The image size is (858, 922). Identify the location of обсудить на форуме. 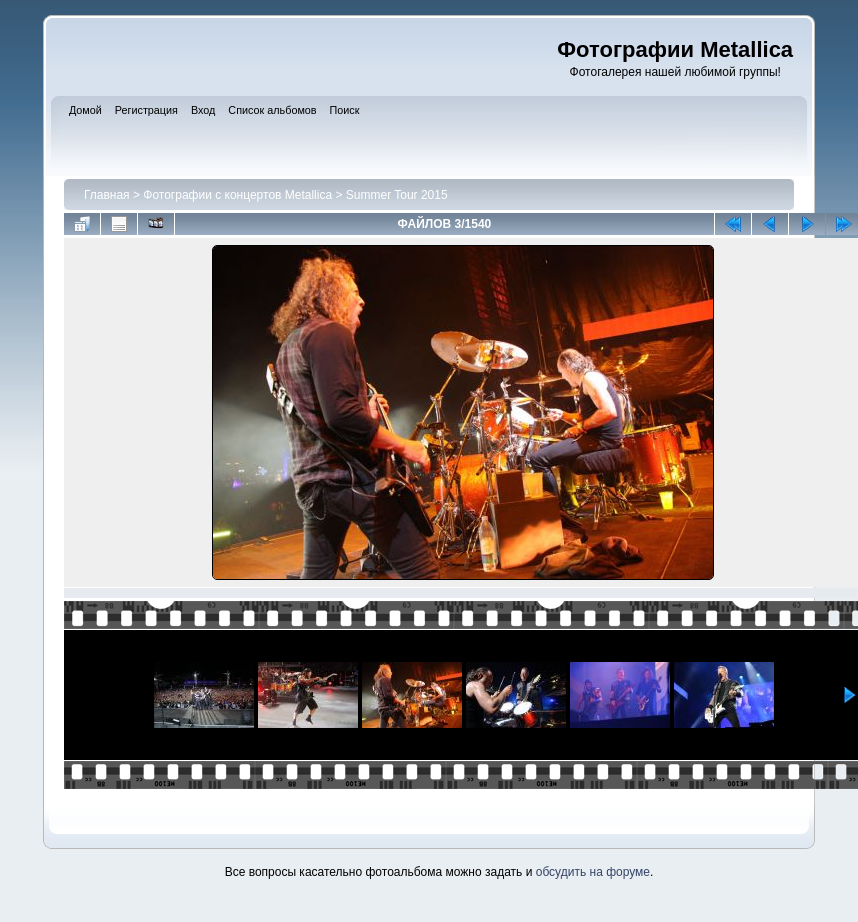
(593, 872).